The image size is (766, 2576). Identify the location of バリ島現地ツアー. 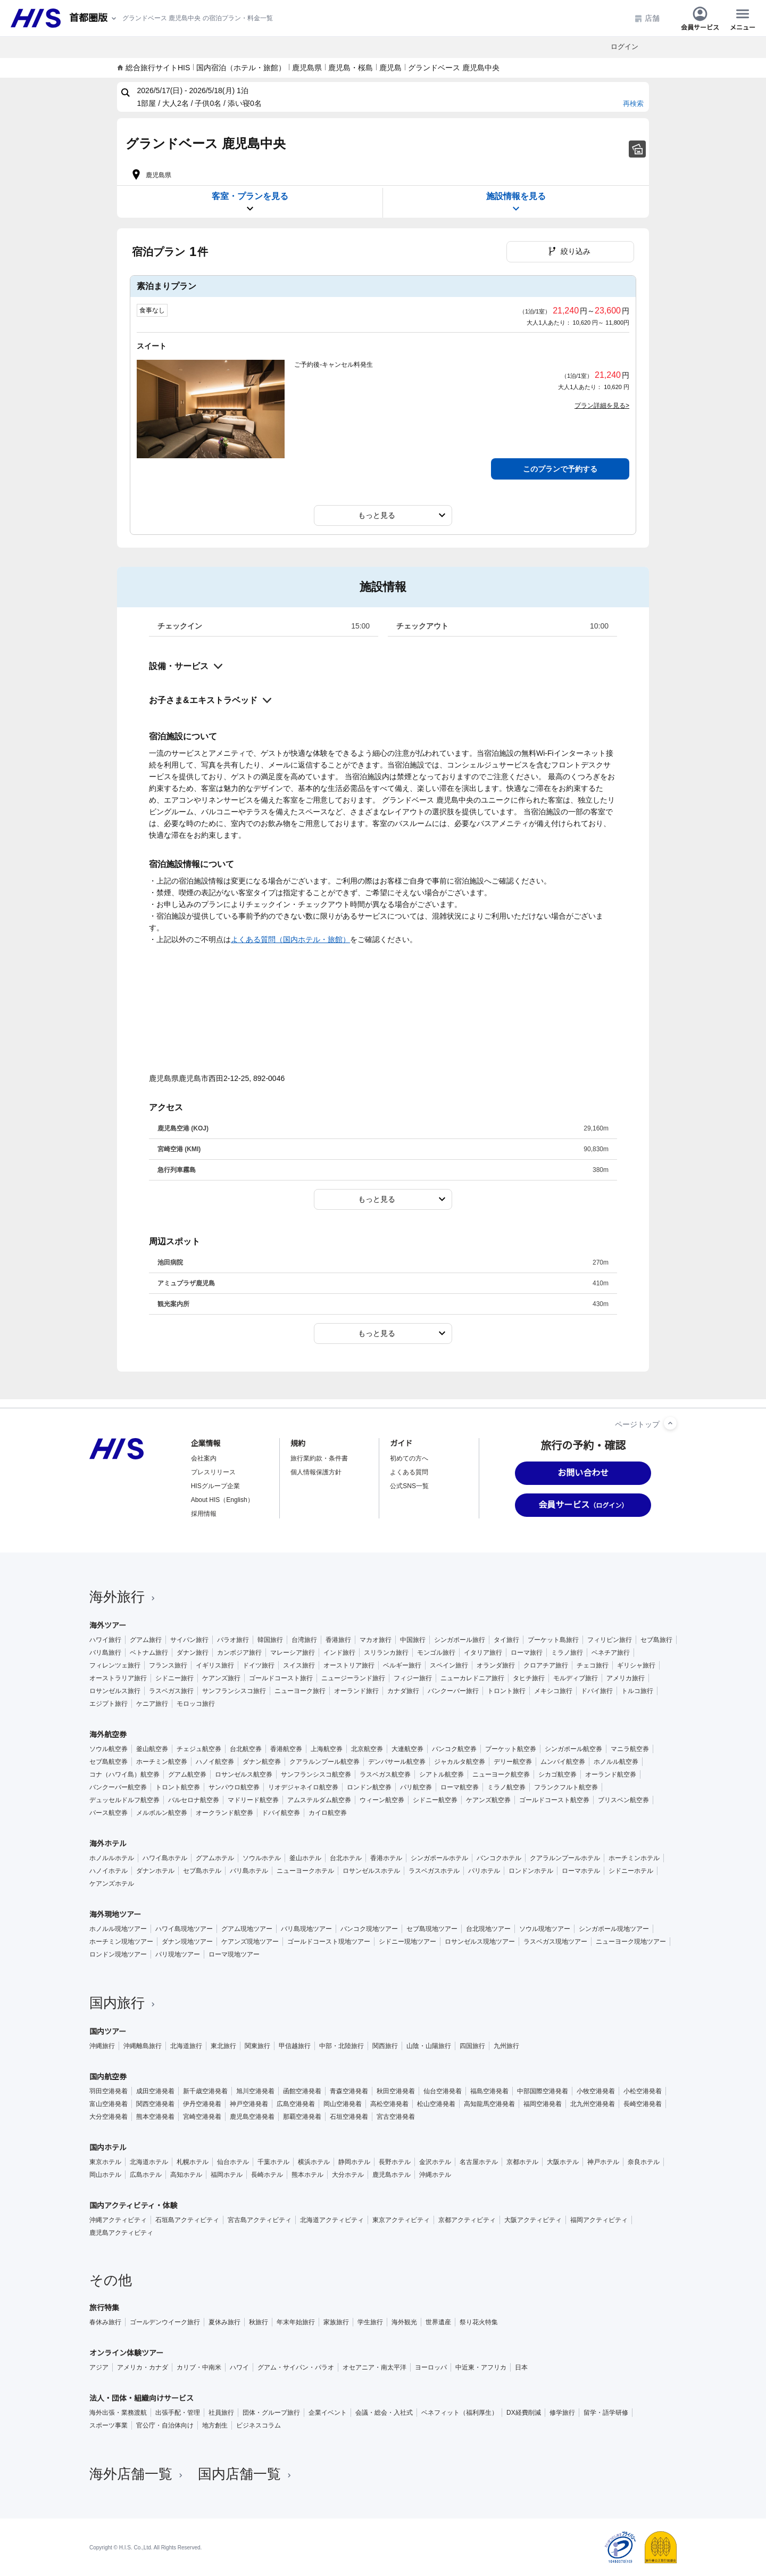
(306, 1929).